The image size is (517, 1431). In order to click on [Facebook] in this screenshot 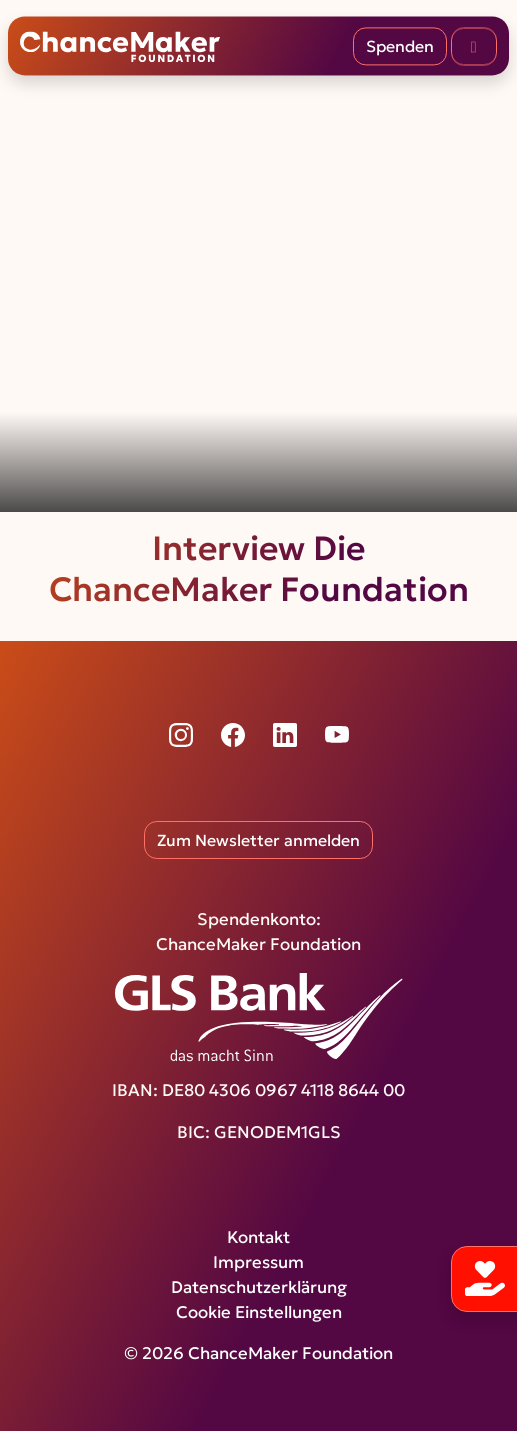, I will do `click(233, 735)`.